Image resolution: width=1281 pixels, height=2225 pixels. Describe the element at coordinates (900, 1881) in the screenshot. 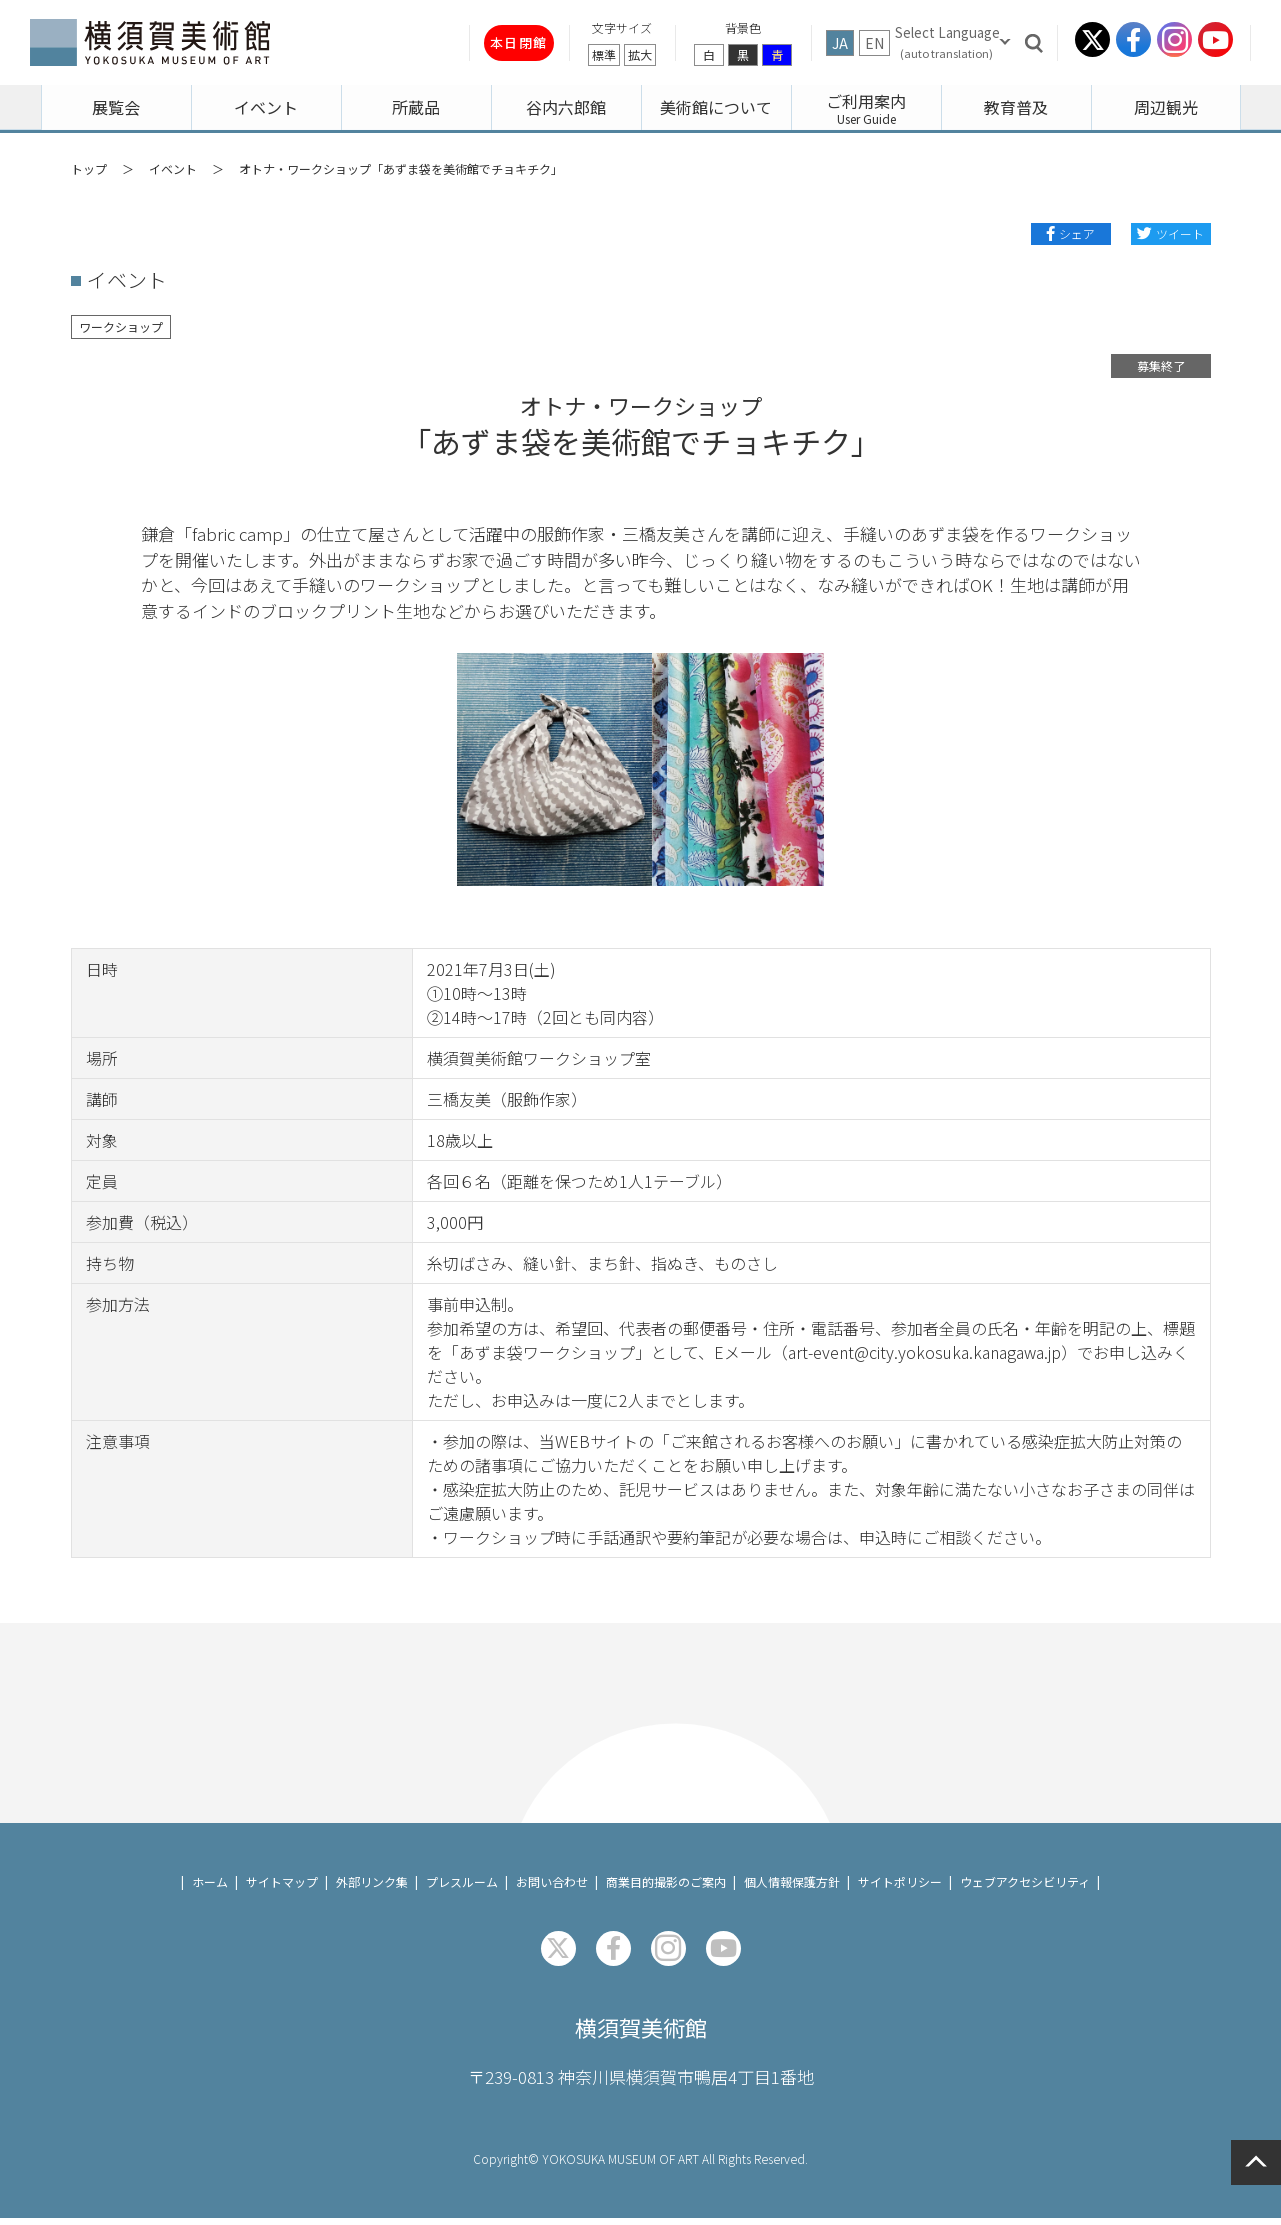

I see `サイトポリシー` at that location.